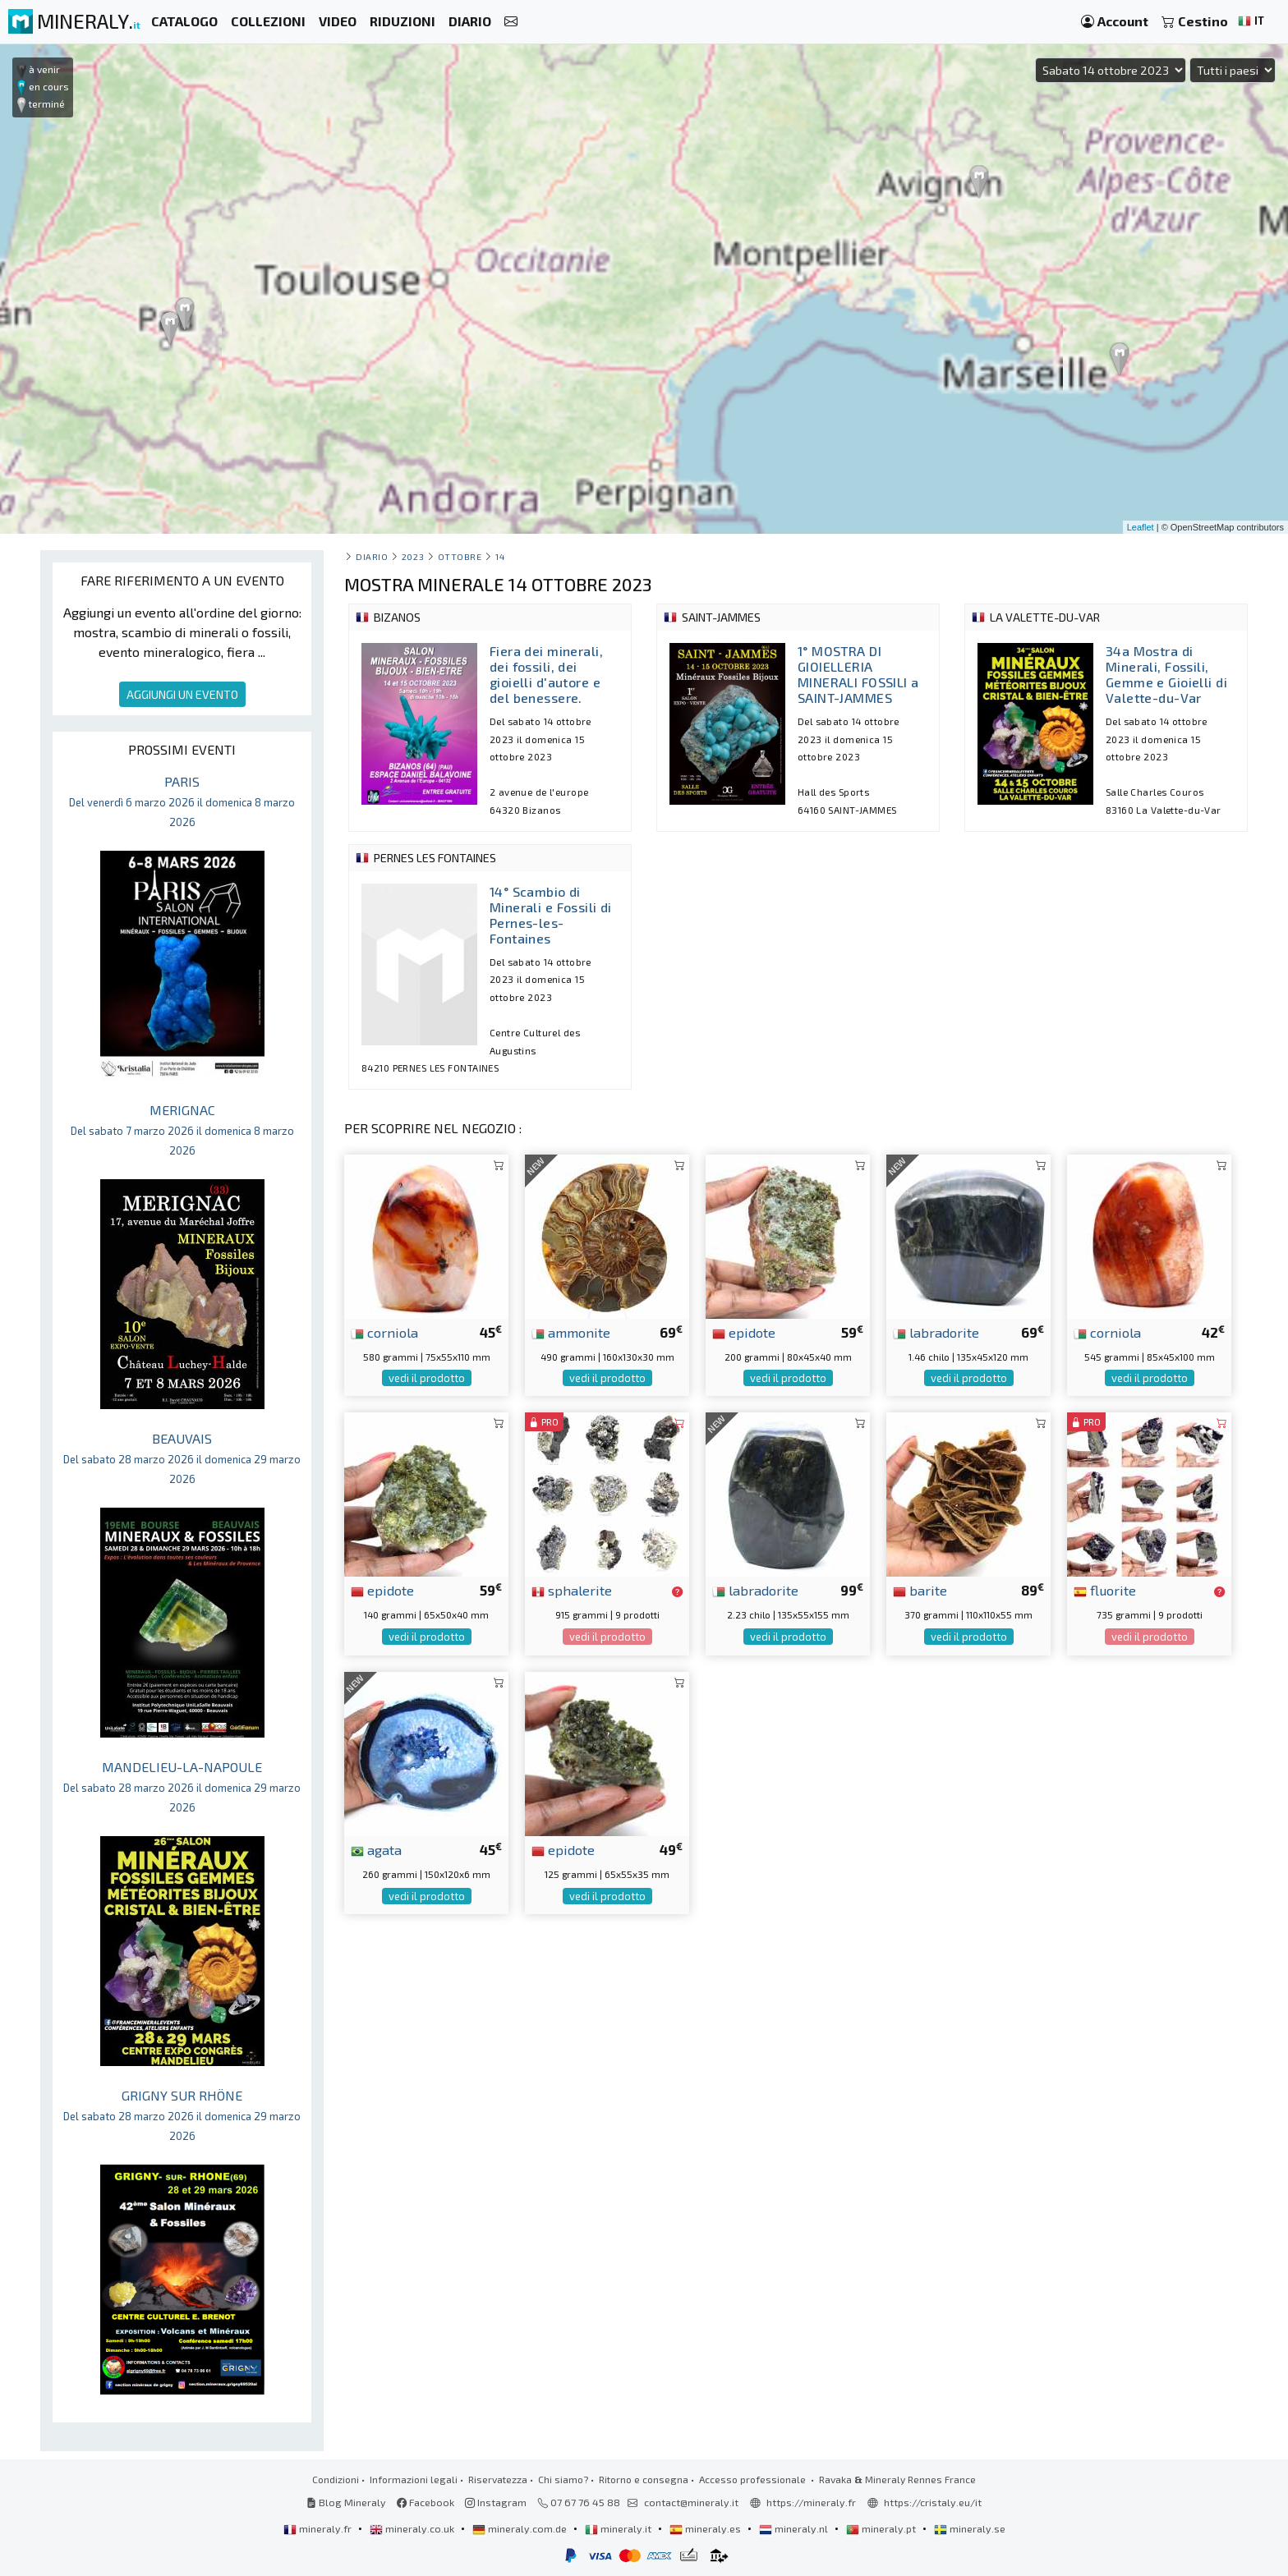  Describe the element at coordinates (372, 556) in the screenshot. I see `Diario` at that location.